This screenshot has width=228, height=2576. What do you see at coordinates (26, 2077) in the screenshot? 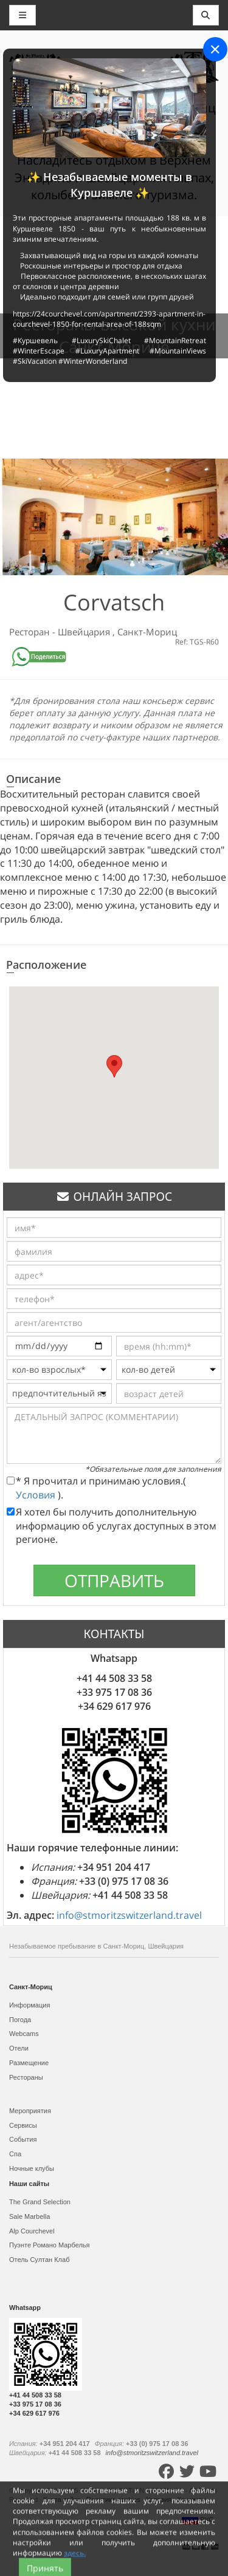
I see `Рестораны` at bounding box center [26, 2077].